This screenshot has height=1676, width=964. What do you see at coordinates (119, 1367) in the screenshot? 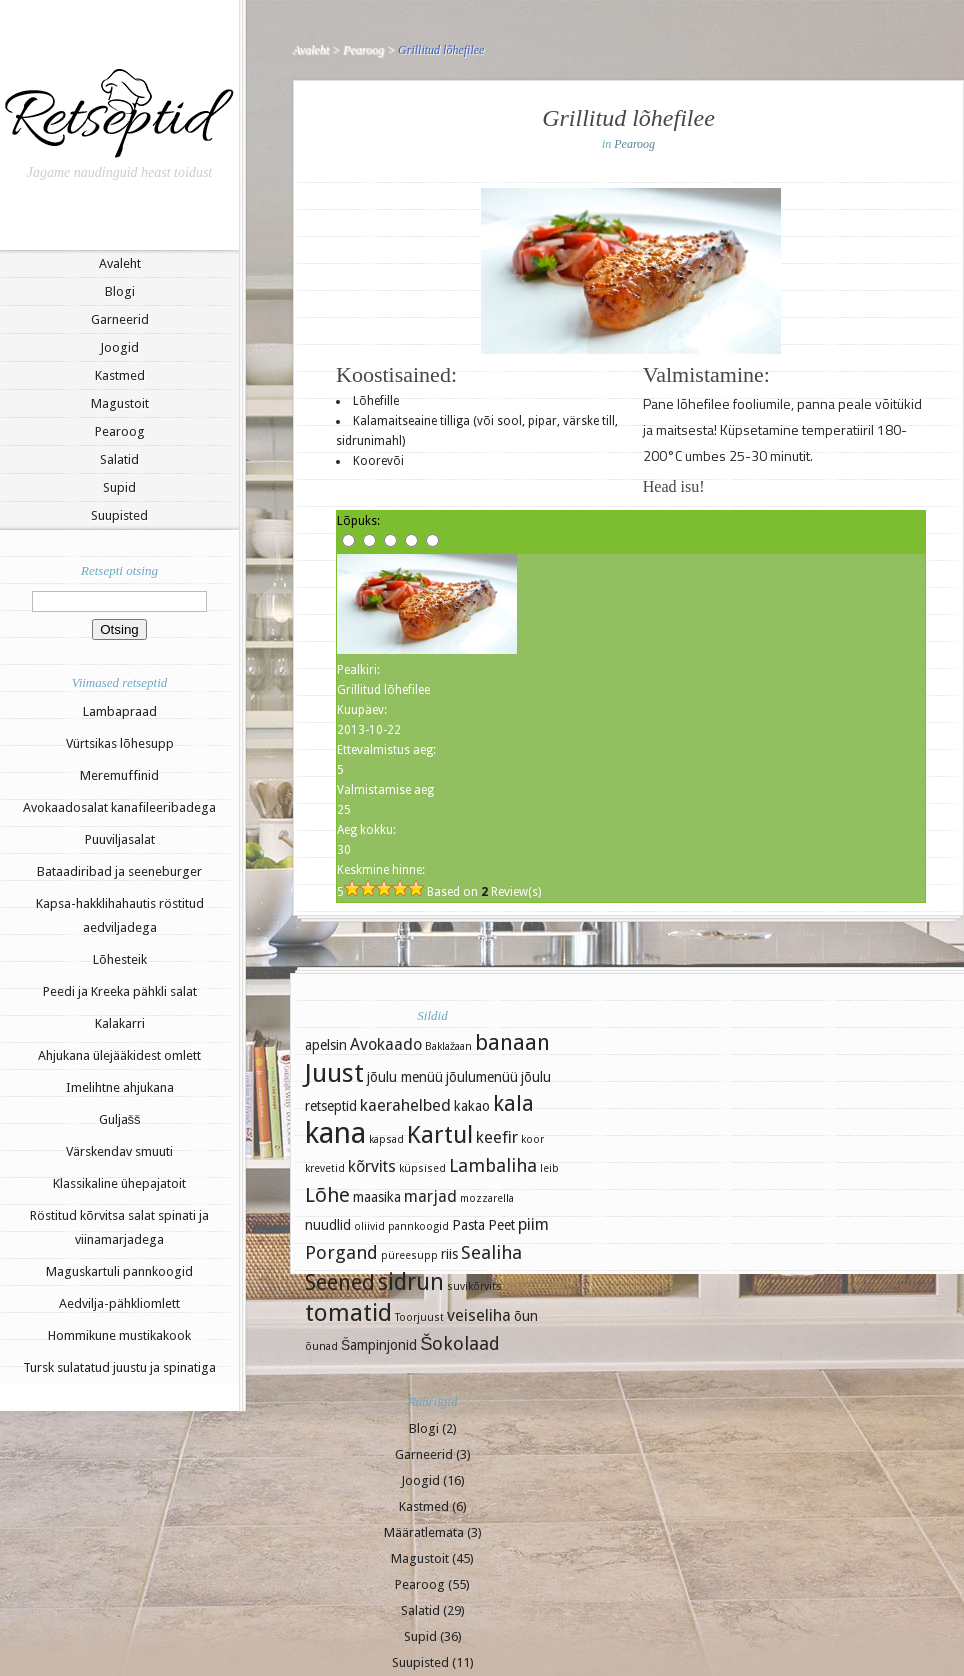
I see `Tursk sulatatud juustu ja spinatiga` at bounding box center [119, 1367].